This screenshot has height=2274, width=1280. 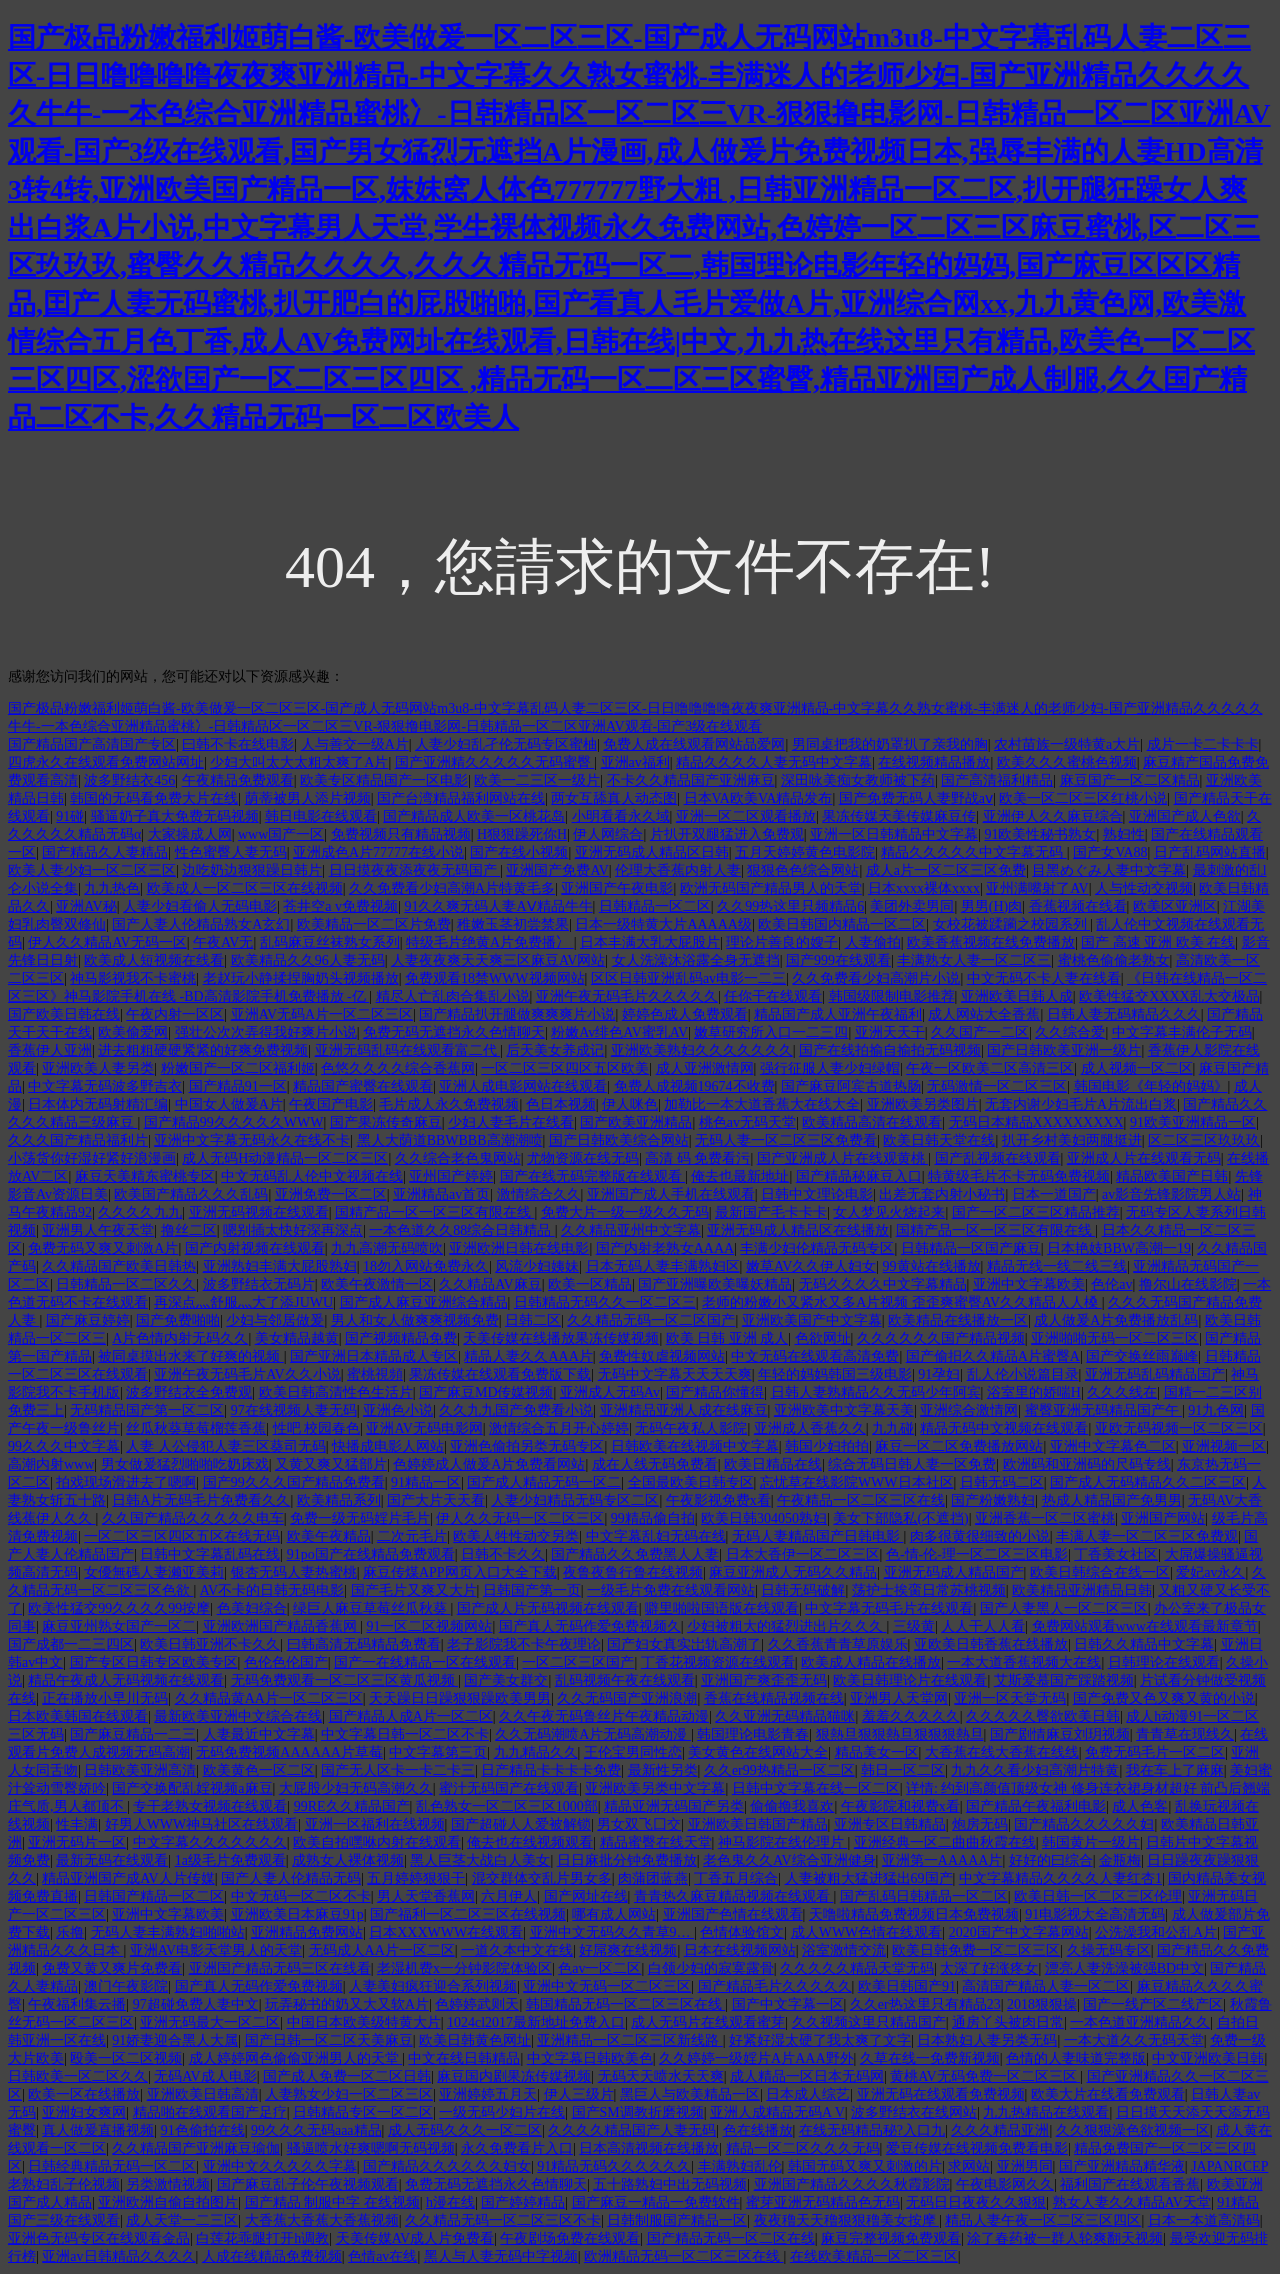 What do you see at coordinates (488, 2094) in the screenshot?
I see `亚洲婷婷五月天` at bounding box center [488, 2094].